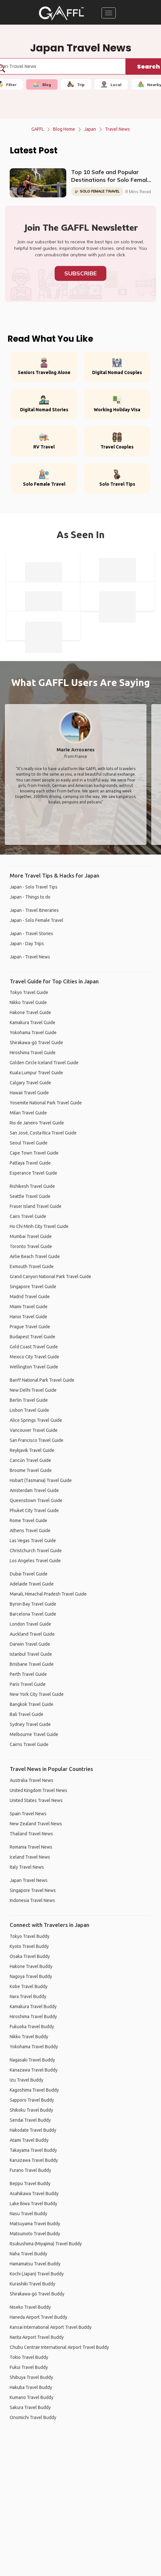  What do you see at coordinates (50, 1276) in the screenshot?
I see `Grand Canyon National Park Travel Guide` at bounding box center [50, 1276].